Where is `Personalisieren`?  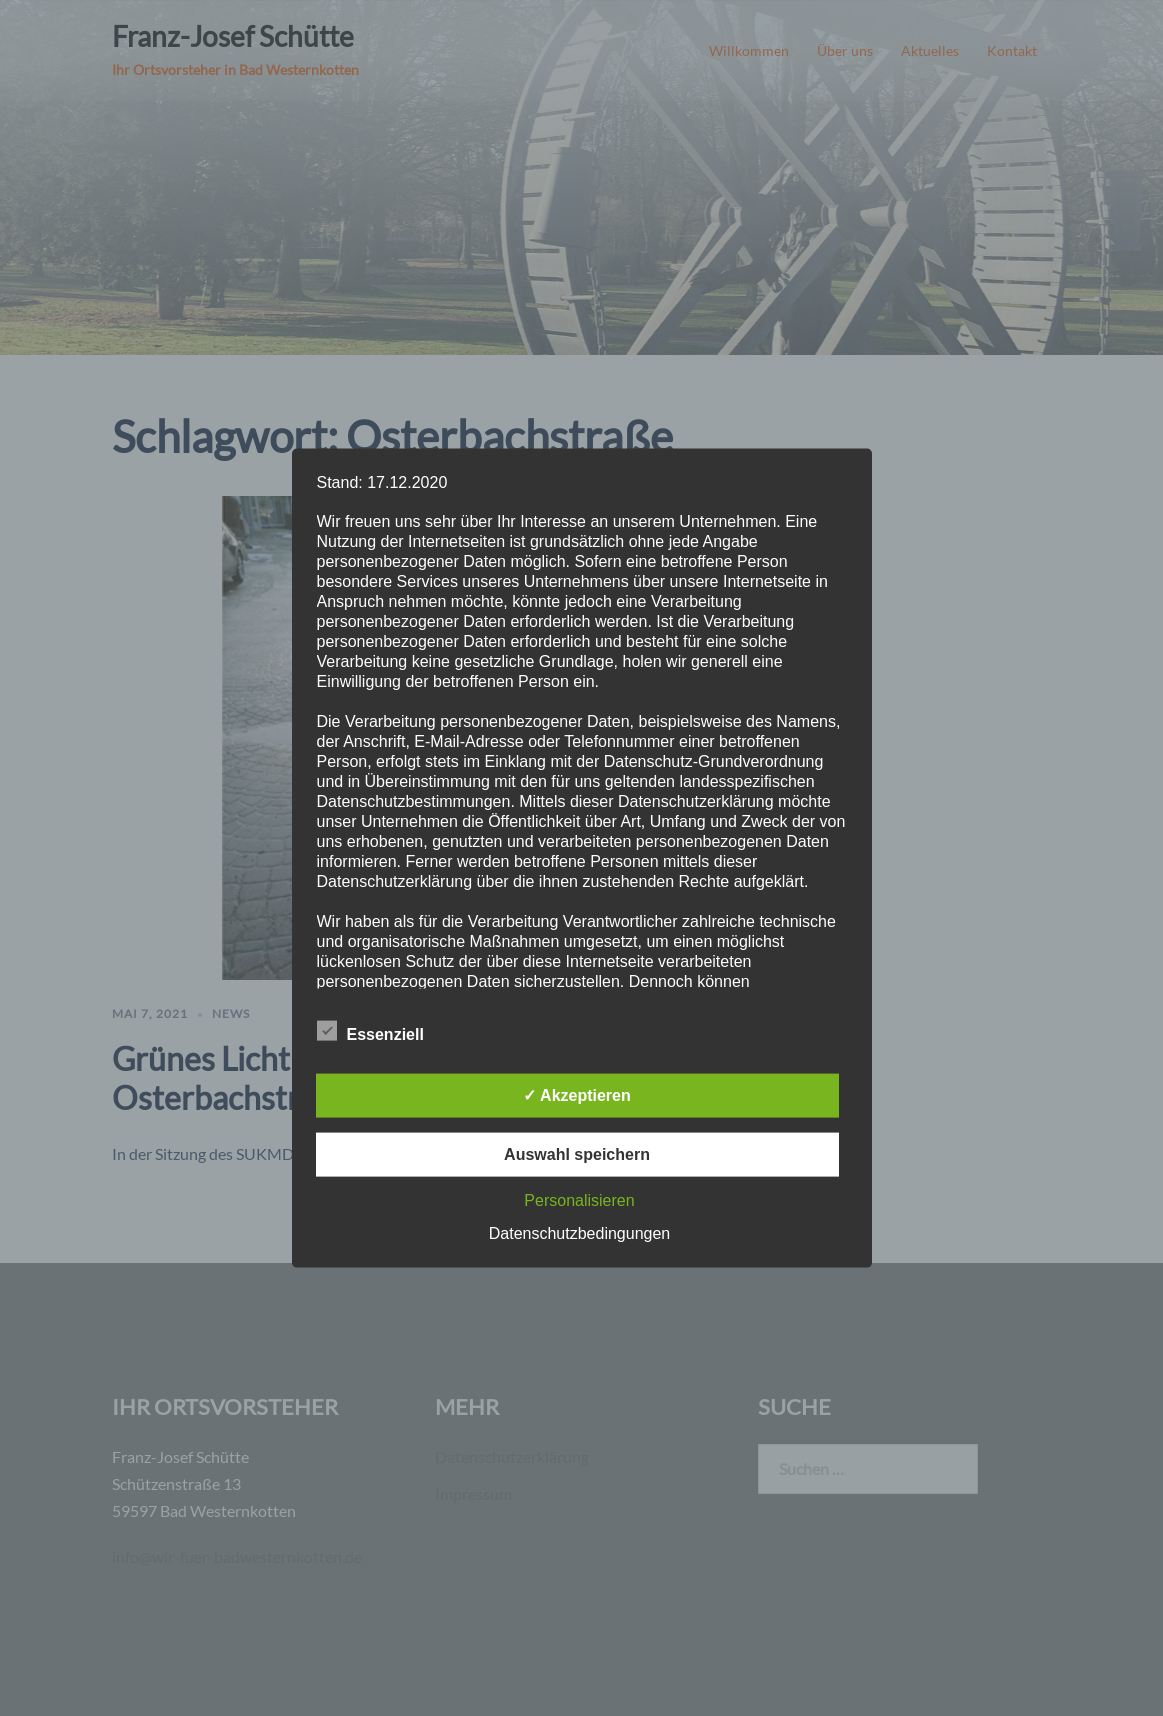 Personalisieren is located at coordinates (579, 1199).